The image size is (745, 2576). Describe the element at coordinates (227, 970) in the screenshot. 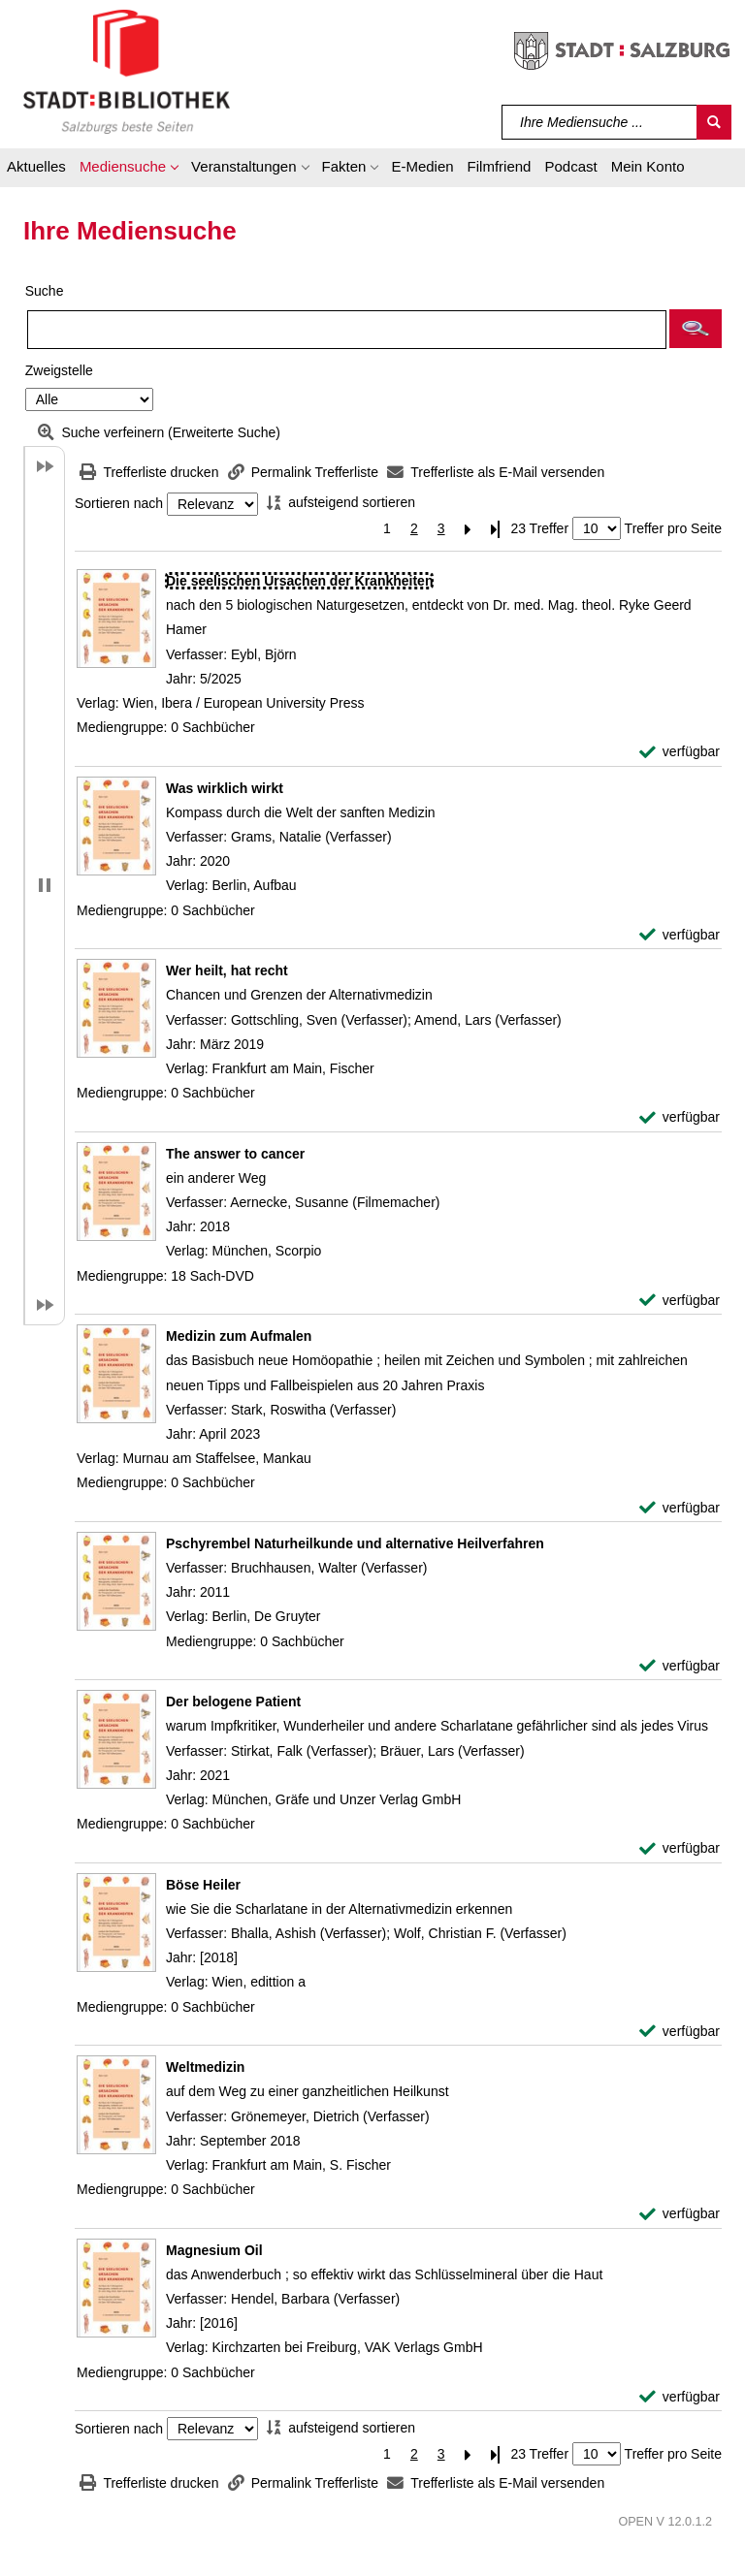

I see `[Detailanzeige für Wer heilt, hat recht]` at that location.